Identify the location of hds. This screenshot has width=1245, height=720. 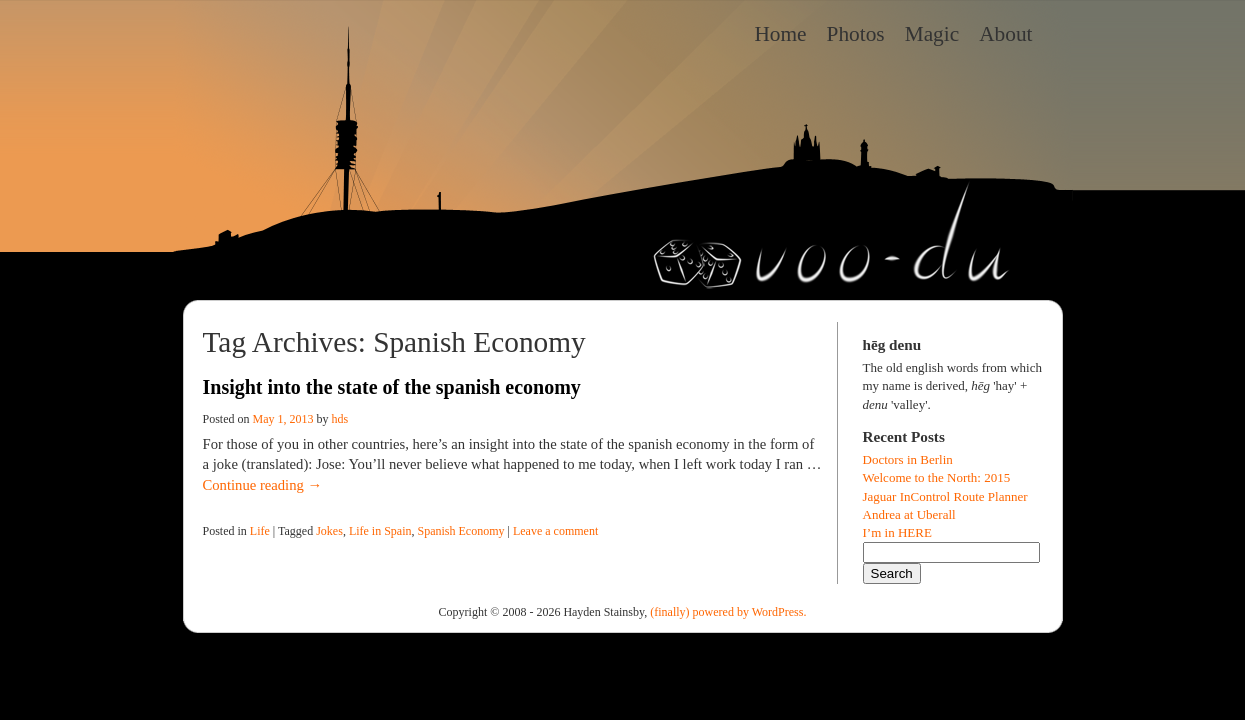
(340, 419).